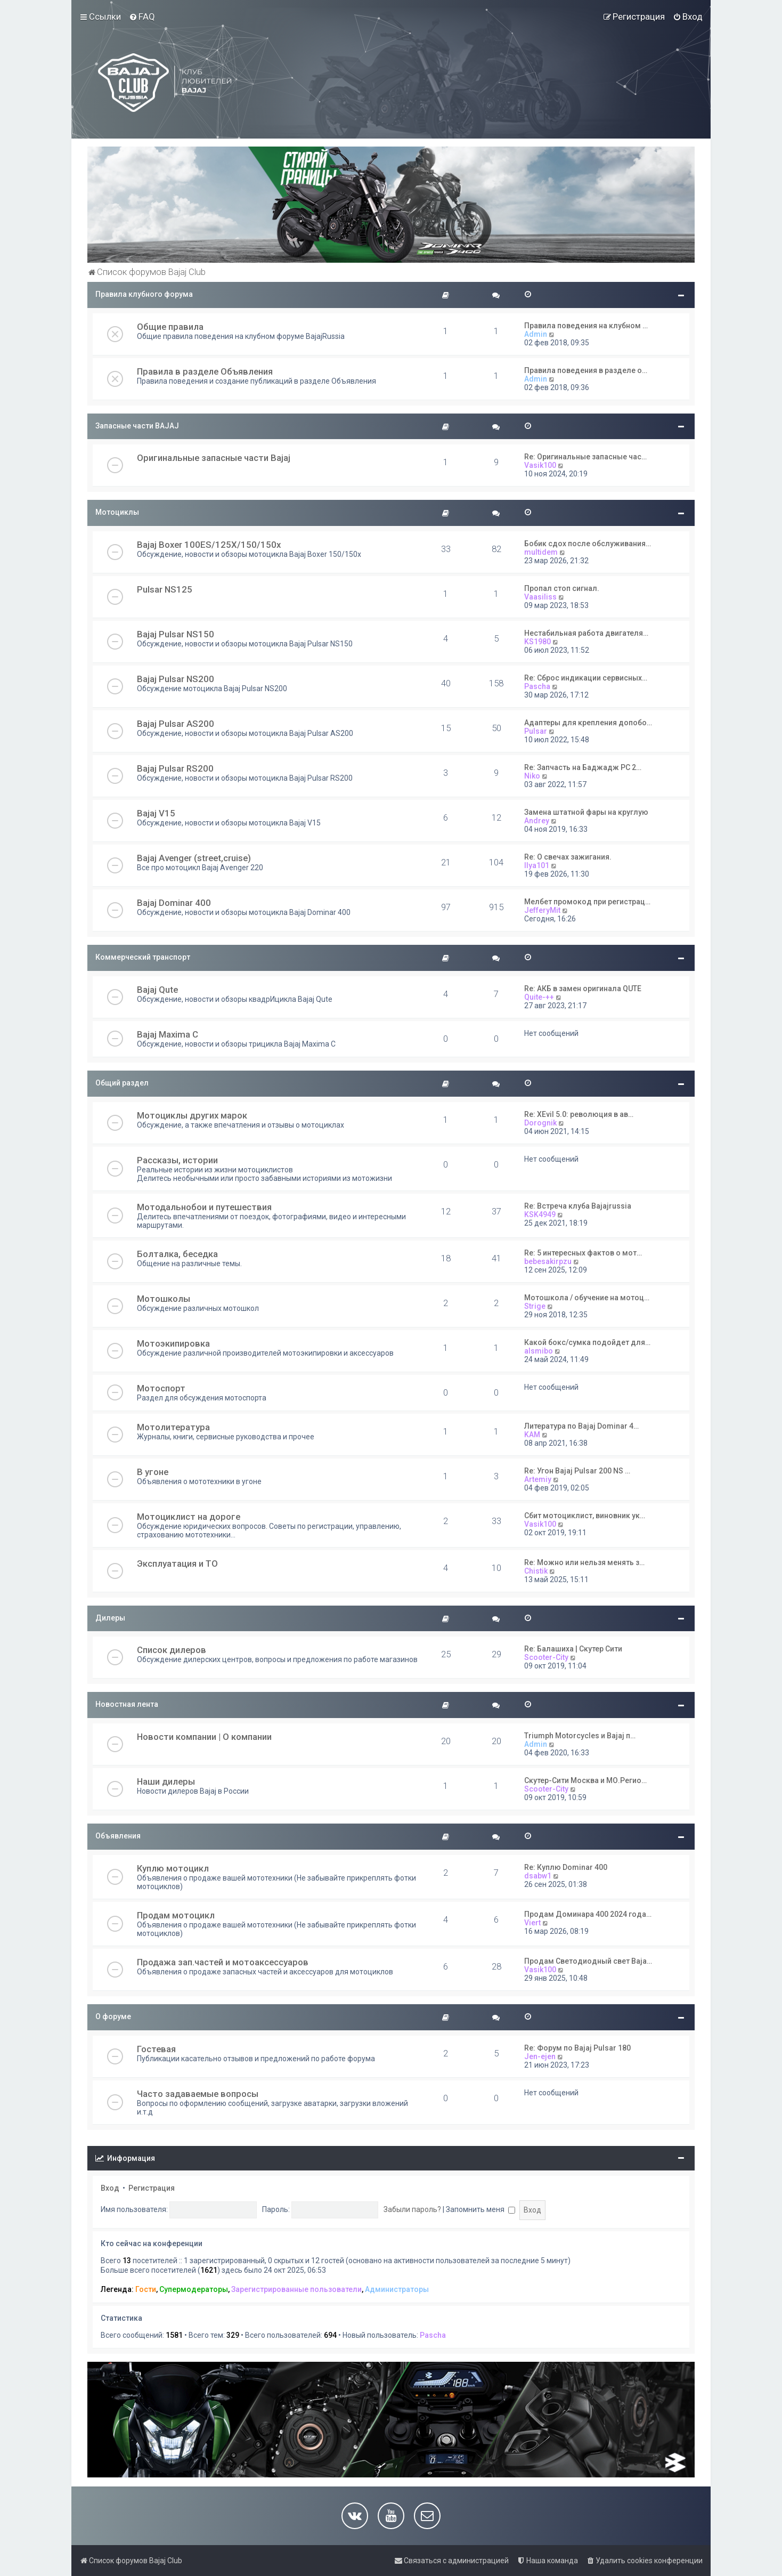 This screenshot has height=2576, width=782. I want to click on Re: Куплю Dominar 400, so click(565, 1867).